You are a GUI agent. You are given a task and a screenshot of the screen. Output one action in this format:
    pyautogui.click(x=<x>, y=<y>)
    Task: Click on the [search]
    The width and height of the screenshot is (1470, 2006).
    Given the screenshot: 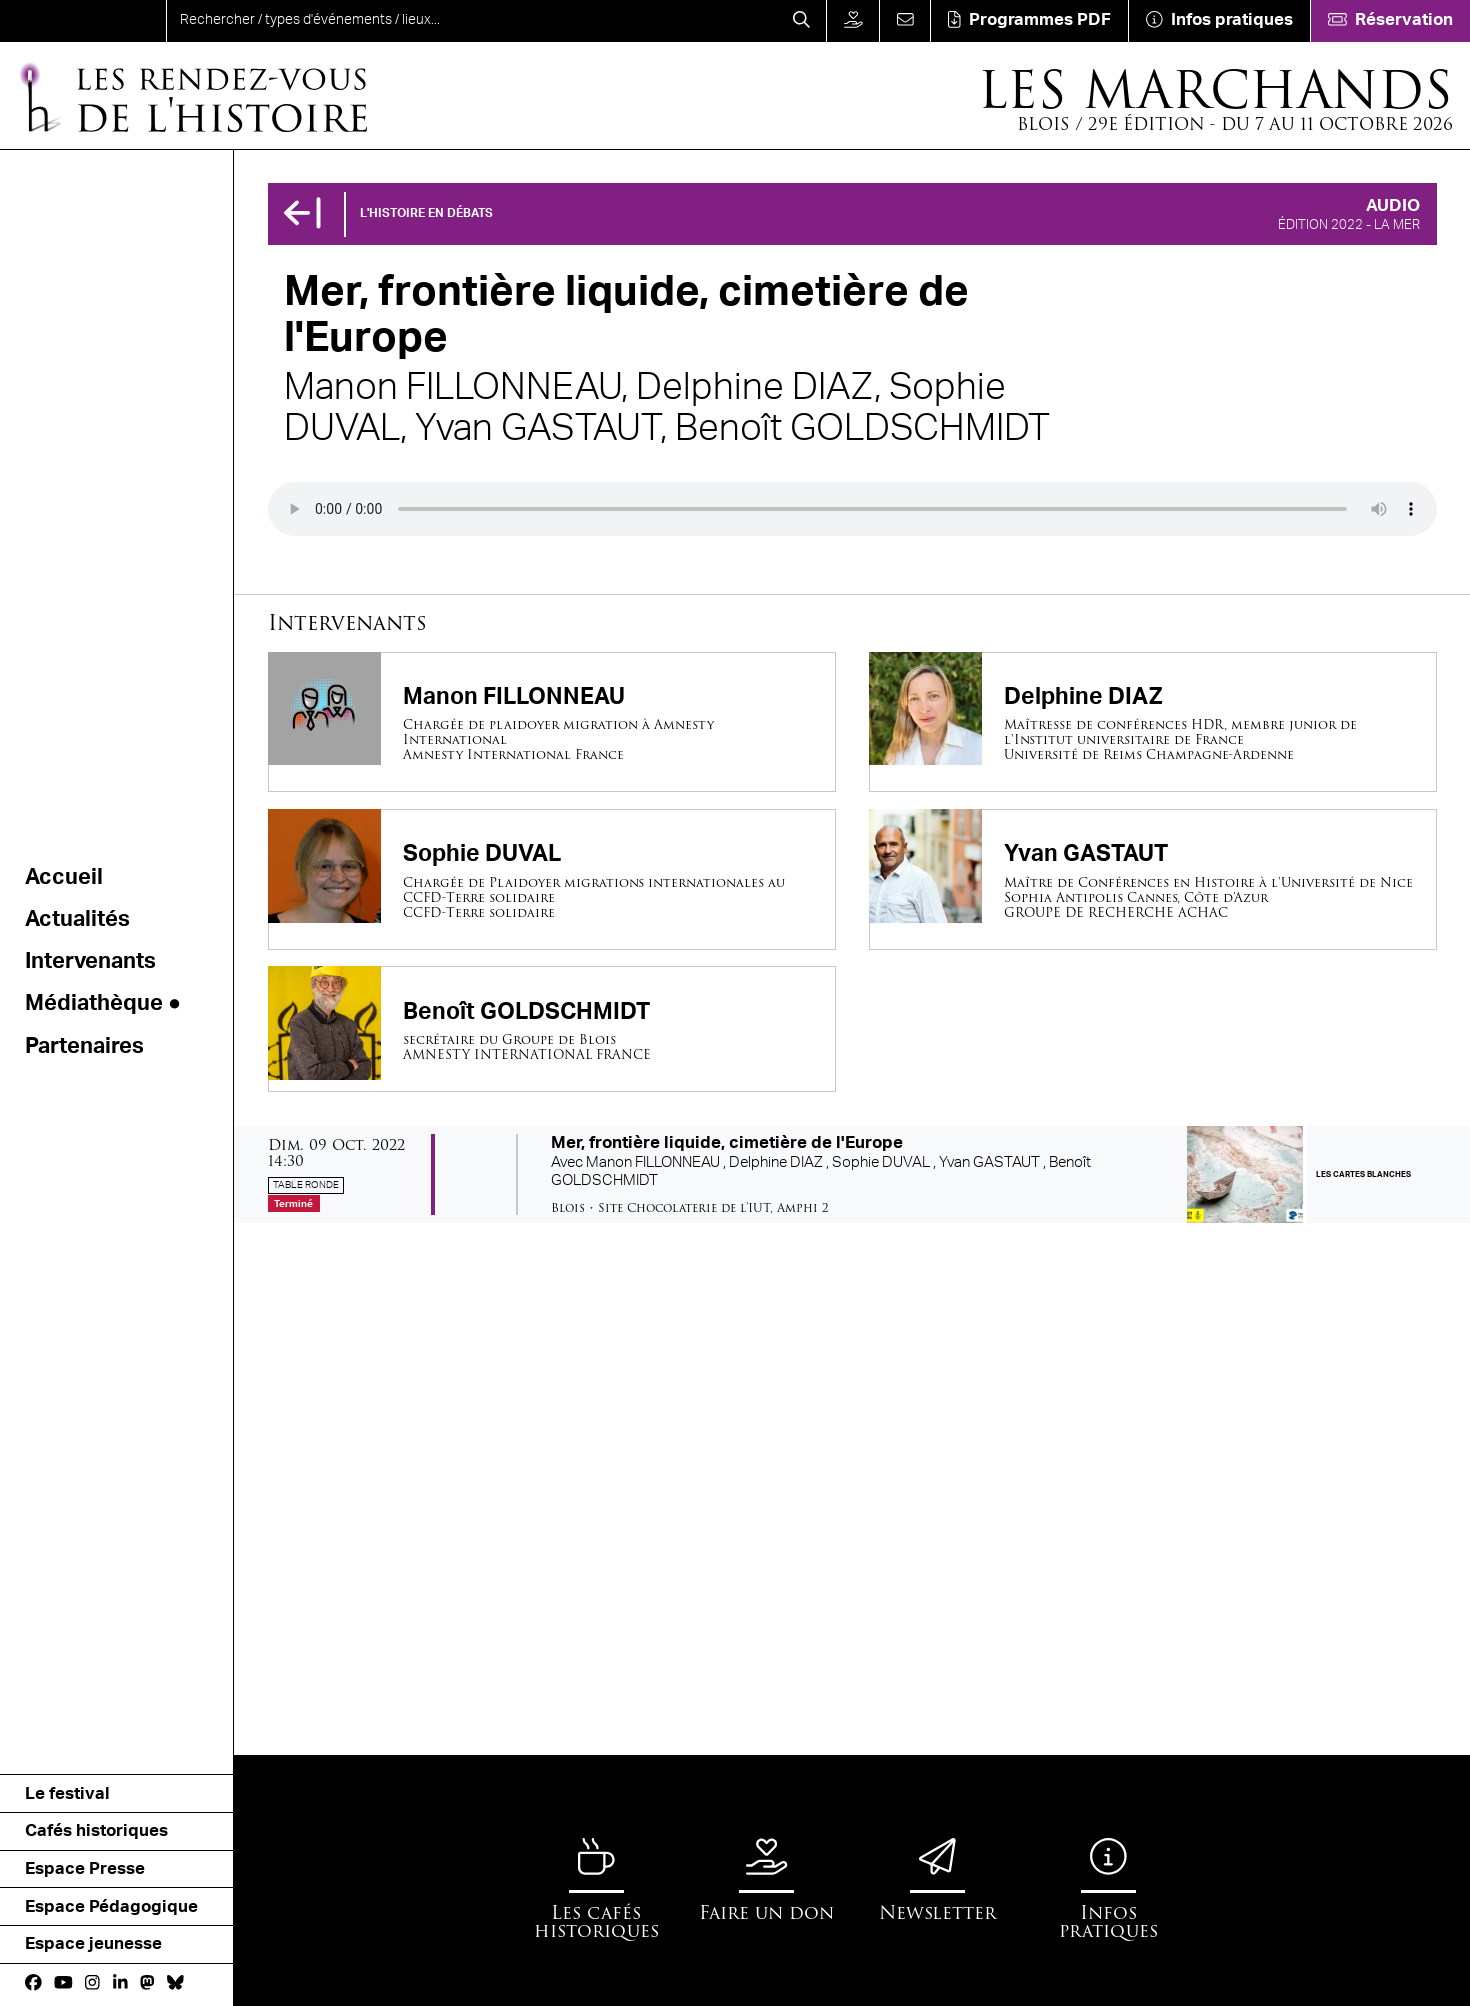 What is the action you would take?
    pyautogui.click(x=471, y=21)
    